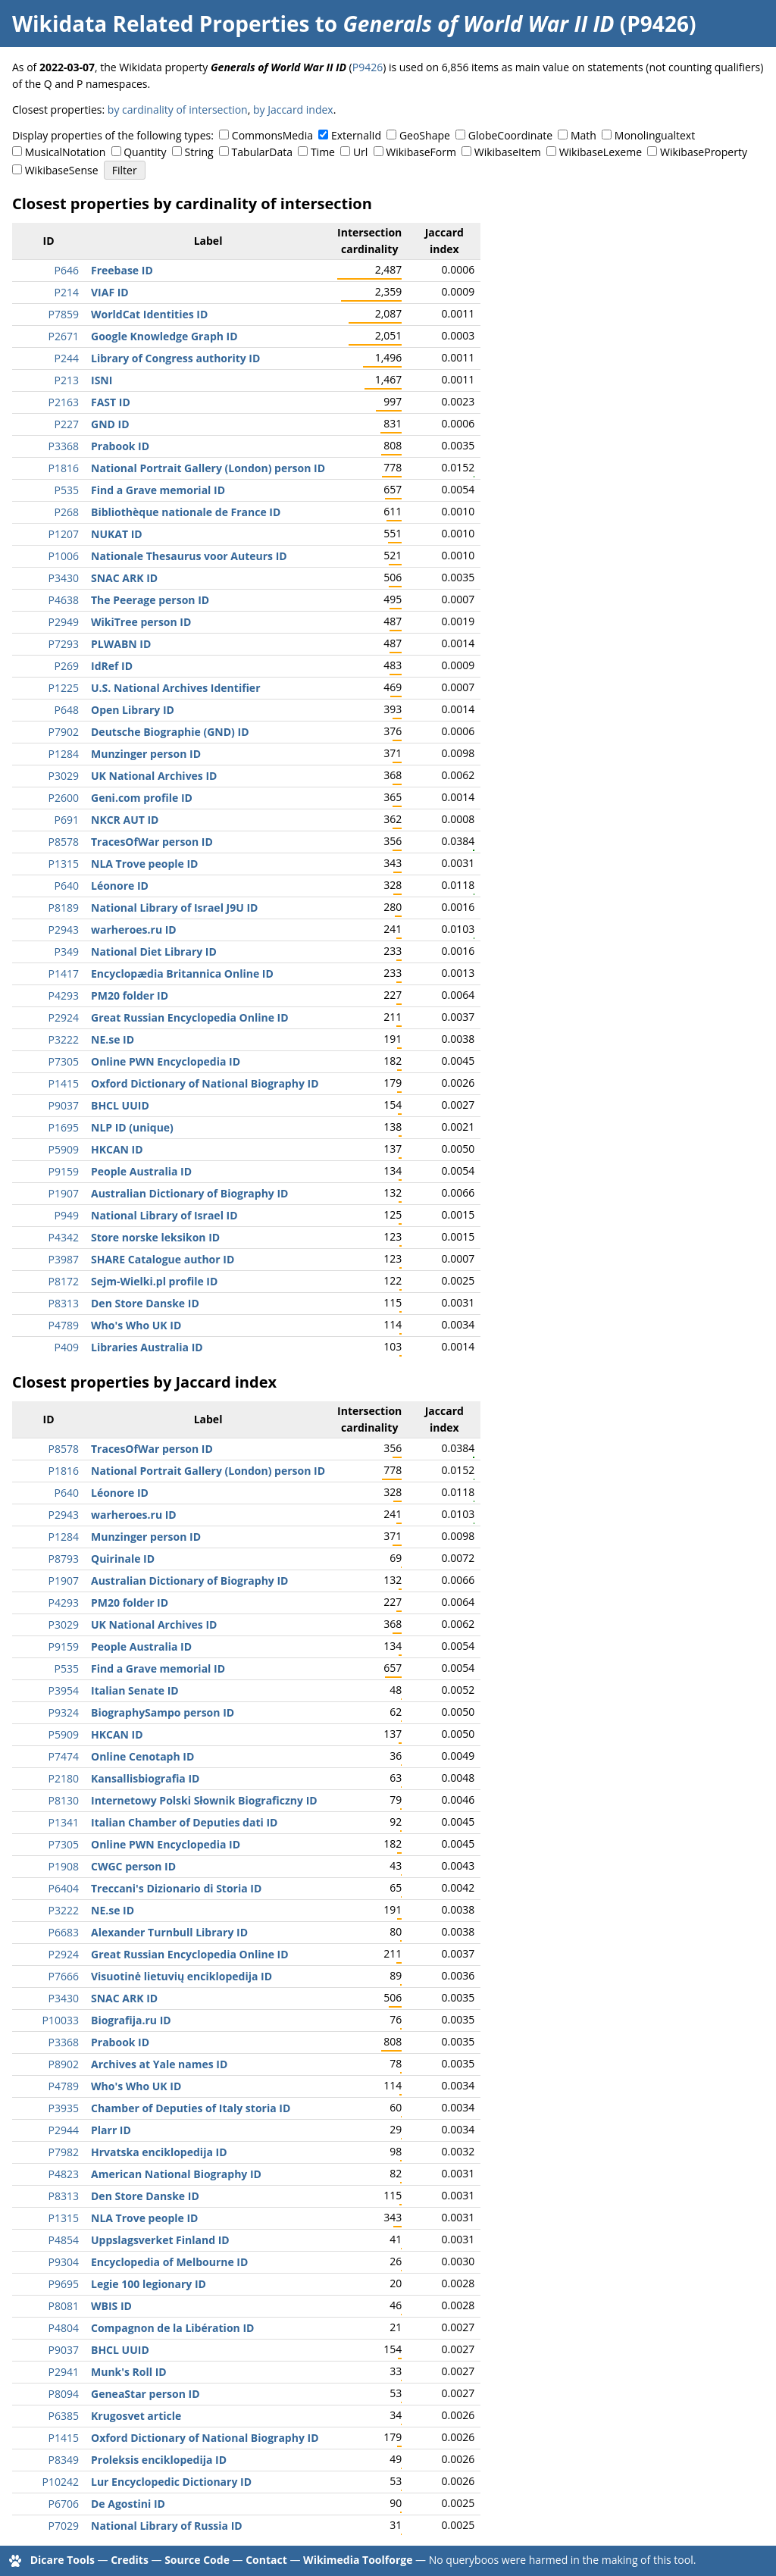 This screenshot has height=2576, width=776. Describe the element at coordinates (63, 1822) in the screenshot. I see `P1341` at that location.